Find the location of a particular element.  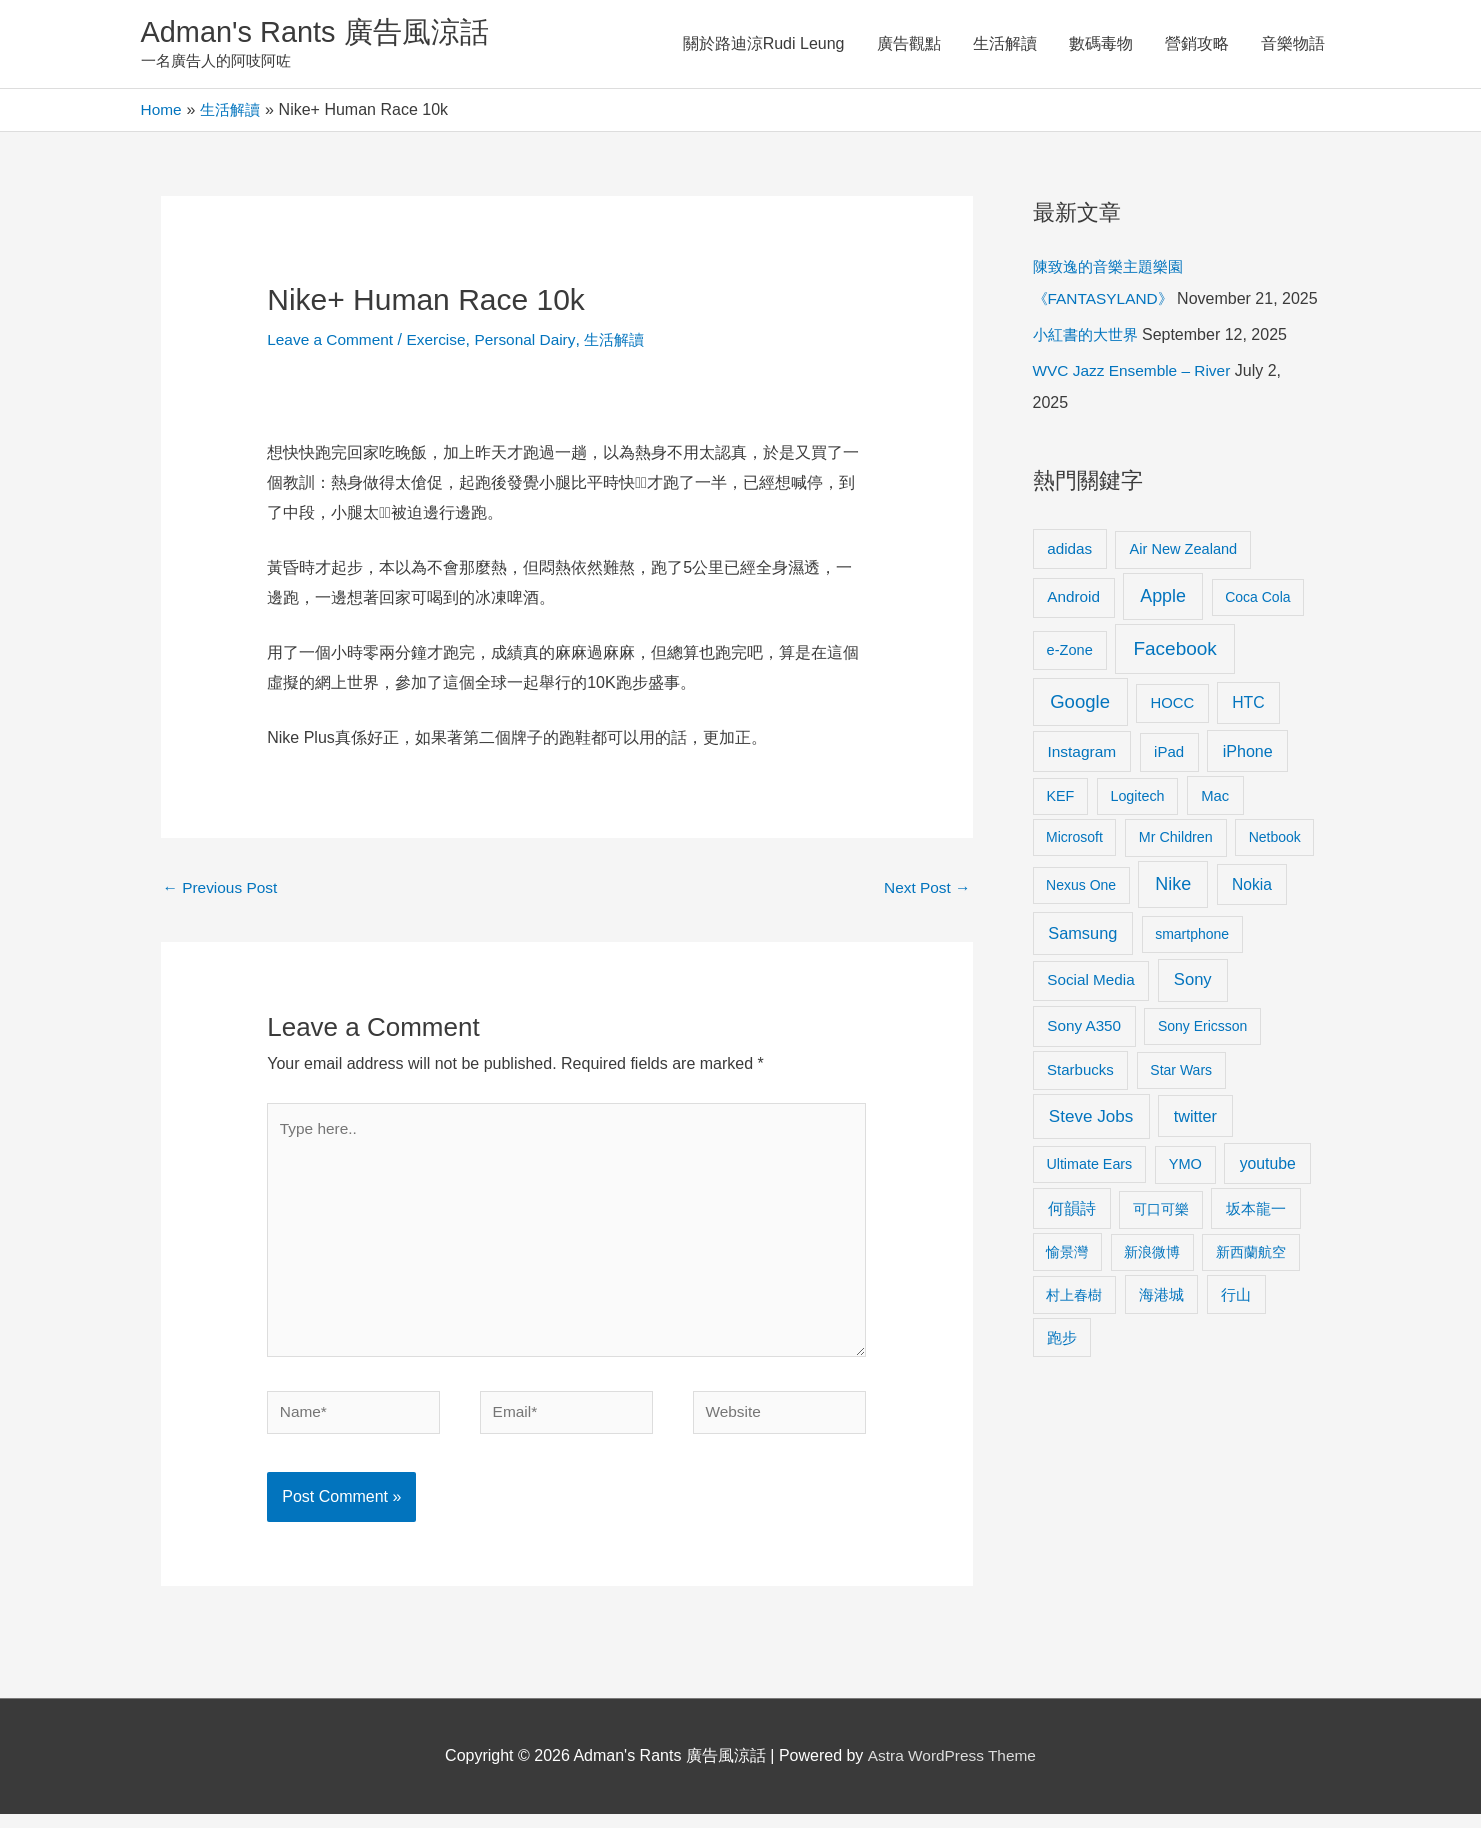

何韻詩 [何韻詩 (15 items)] is located at coordinates (1072, 1243).